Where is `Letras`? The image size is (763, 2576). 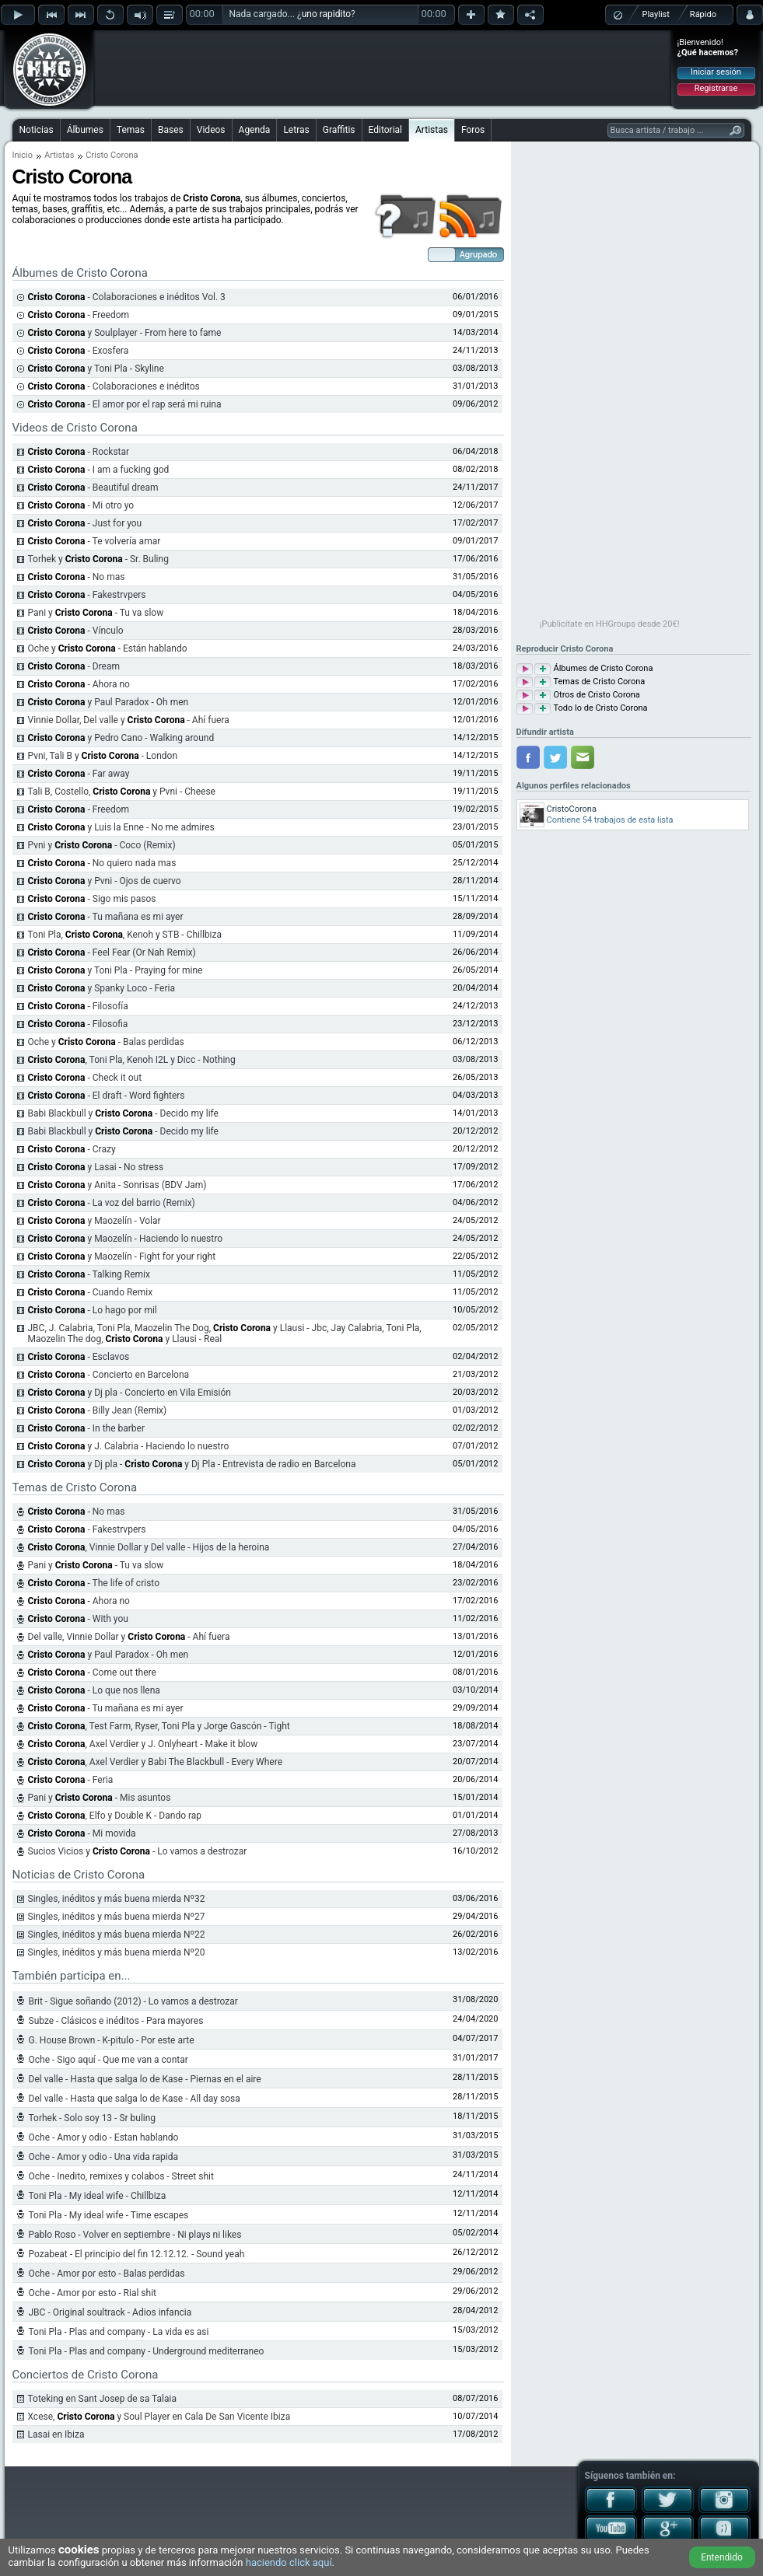 Letras is located at coordinates (296, 129).